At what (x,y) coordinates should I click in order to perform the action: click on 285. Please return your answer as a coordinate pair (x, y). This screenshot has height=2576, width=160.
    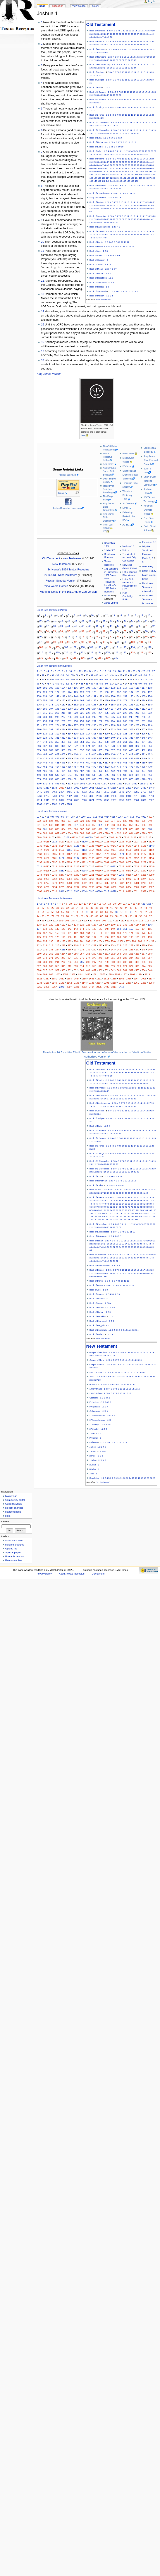
    Looking at the image, I should click on (125, 725).